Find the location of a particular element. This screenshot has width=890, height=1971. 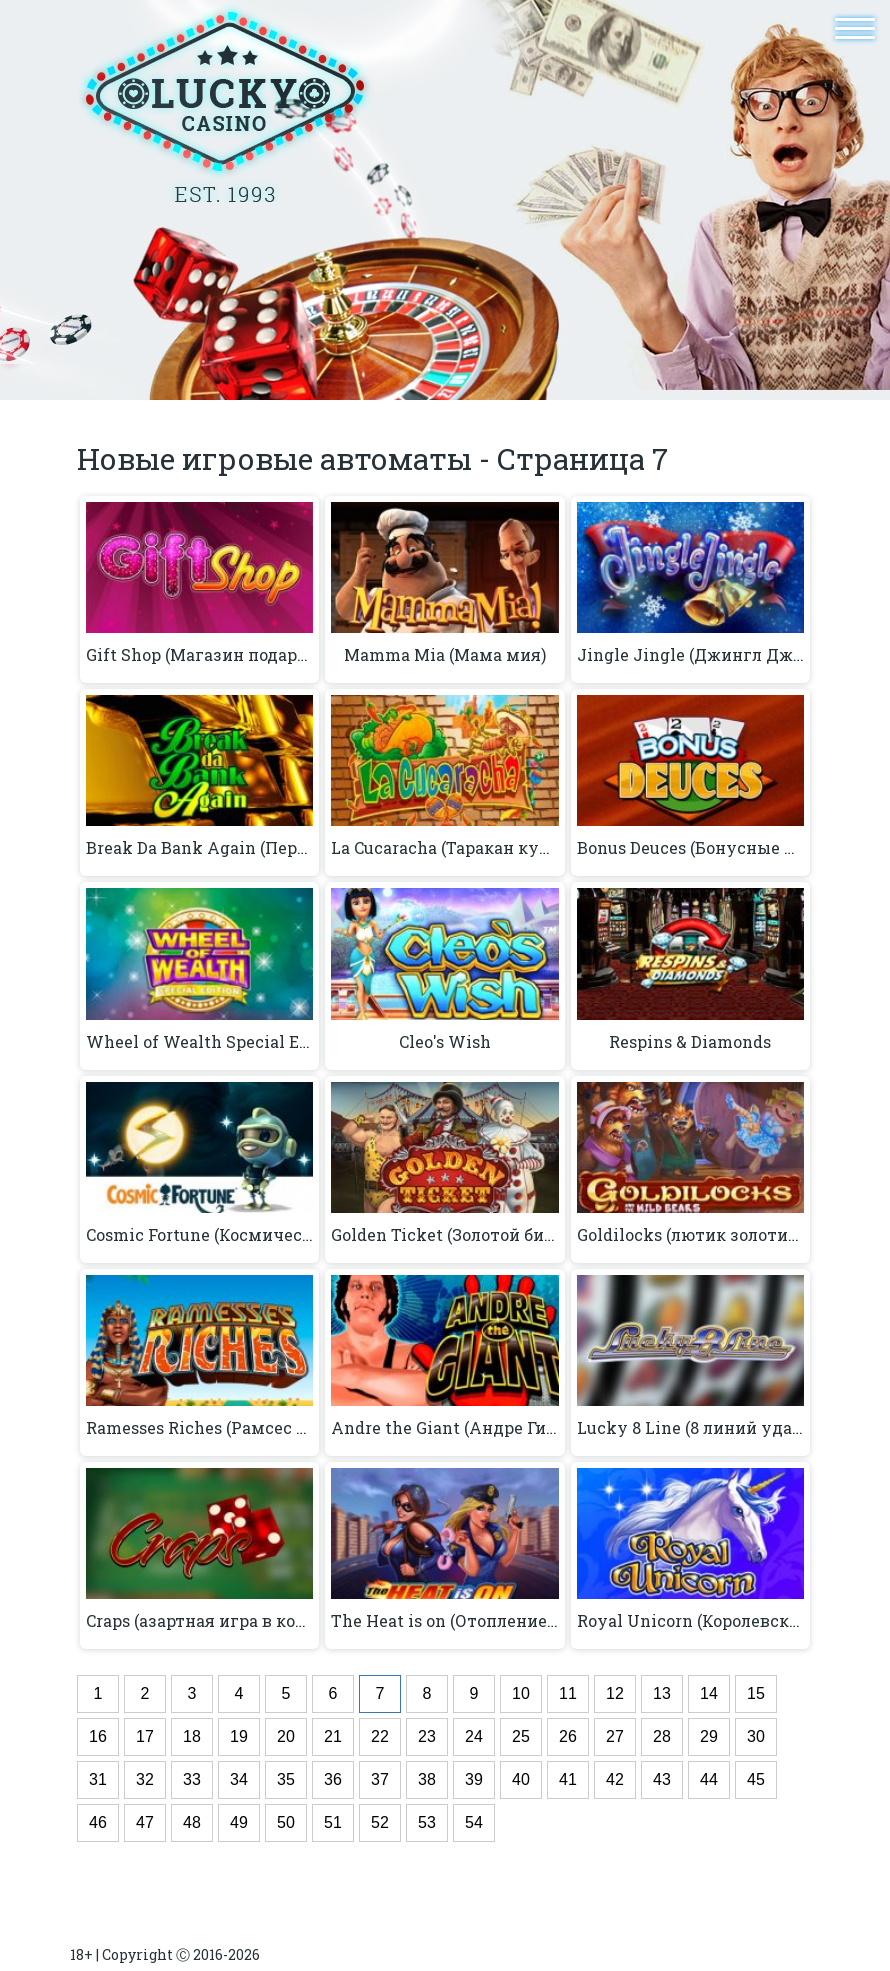

44 is located at coordinates (709, 1779).